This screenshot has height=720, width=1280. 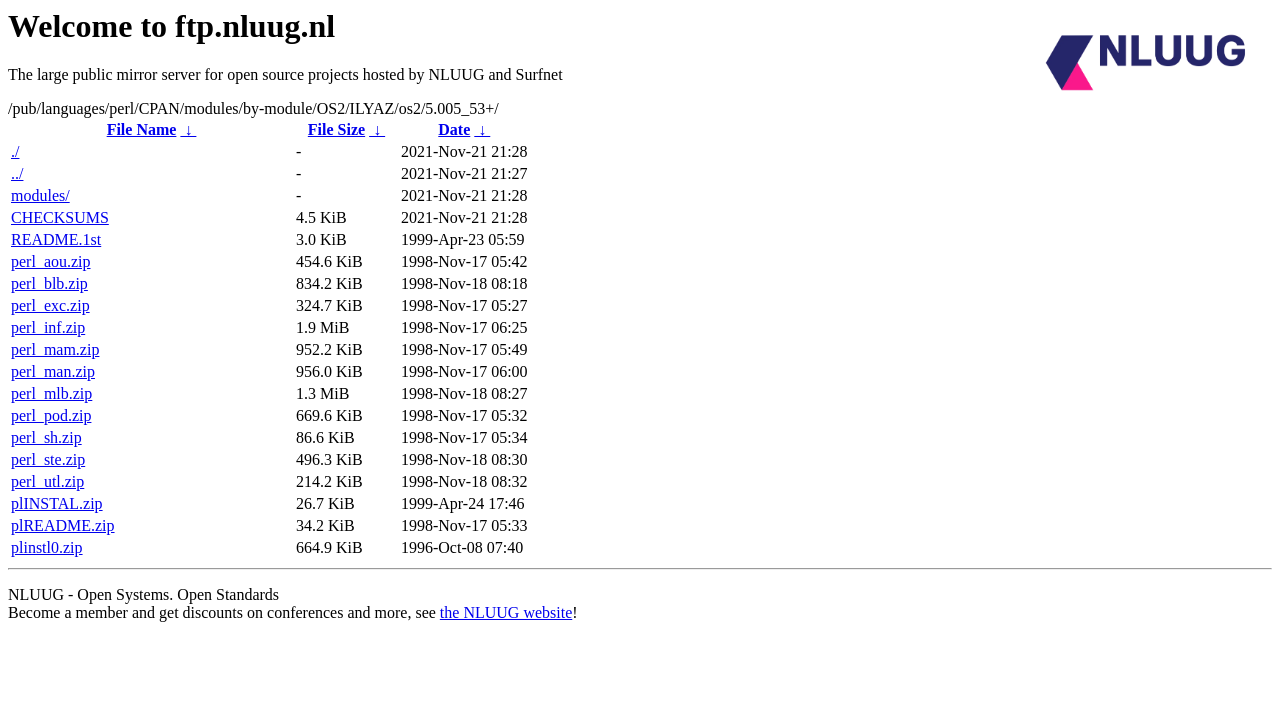 What do you see at coordinates (17, 173) in the screenshot?
I see `../` at bounding box center [17, 173].